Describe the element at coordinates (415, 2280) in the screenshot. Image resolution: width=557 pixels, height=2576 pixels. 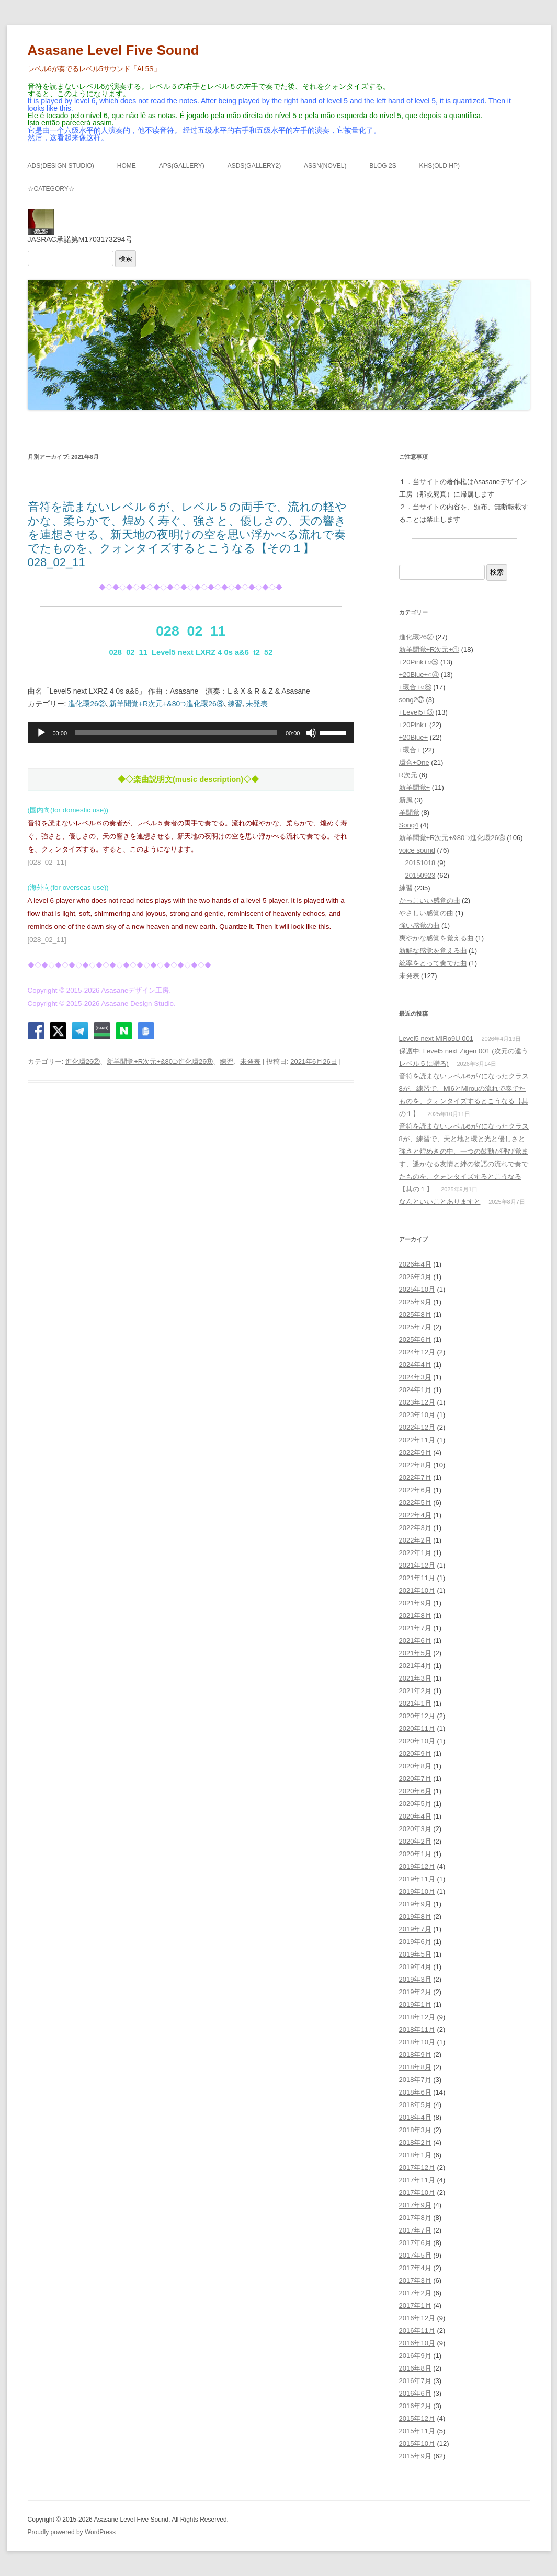
I see `2017年3月` at that location.